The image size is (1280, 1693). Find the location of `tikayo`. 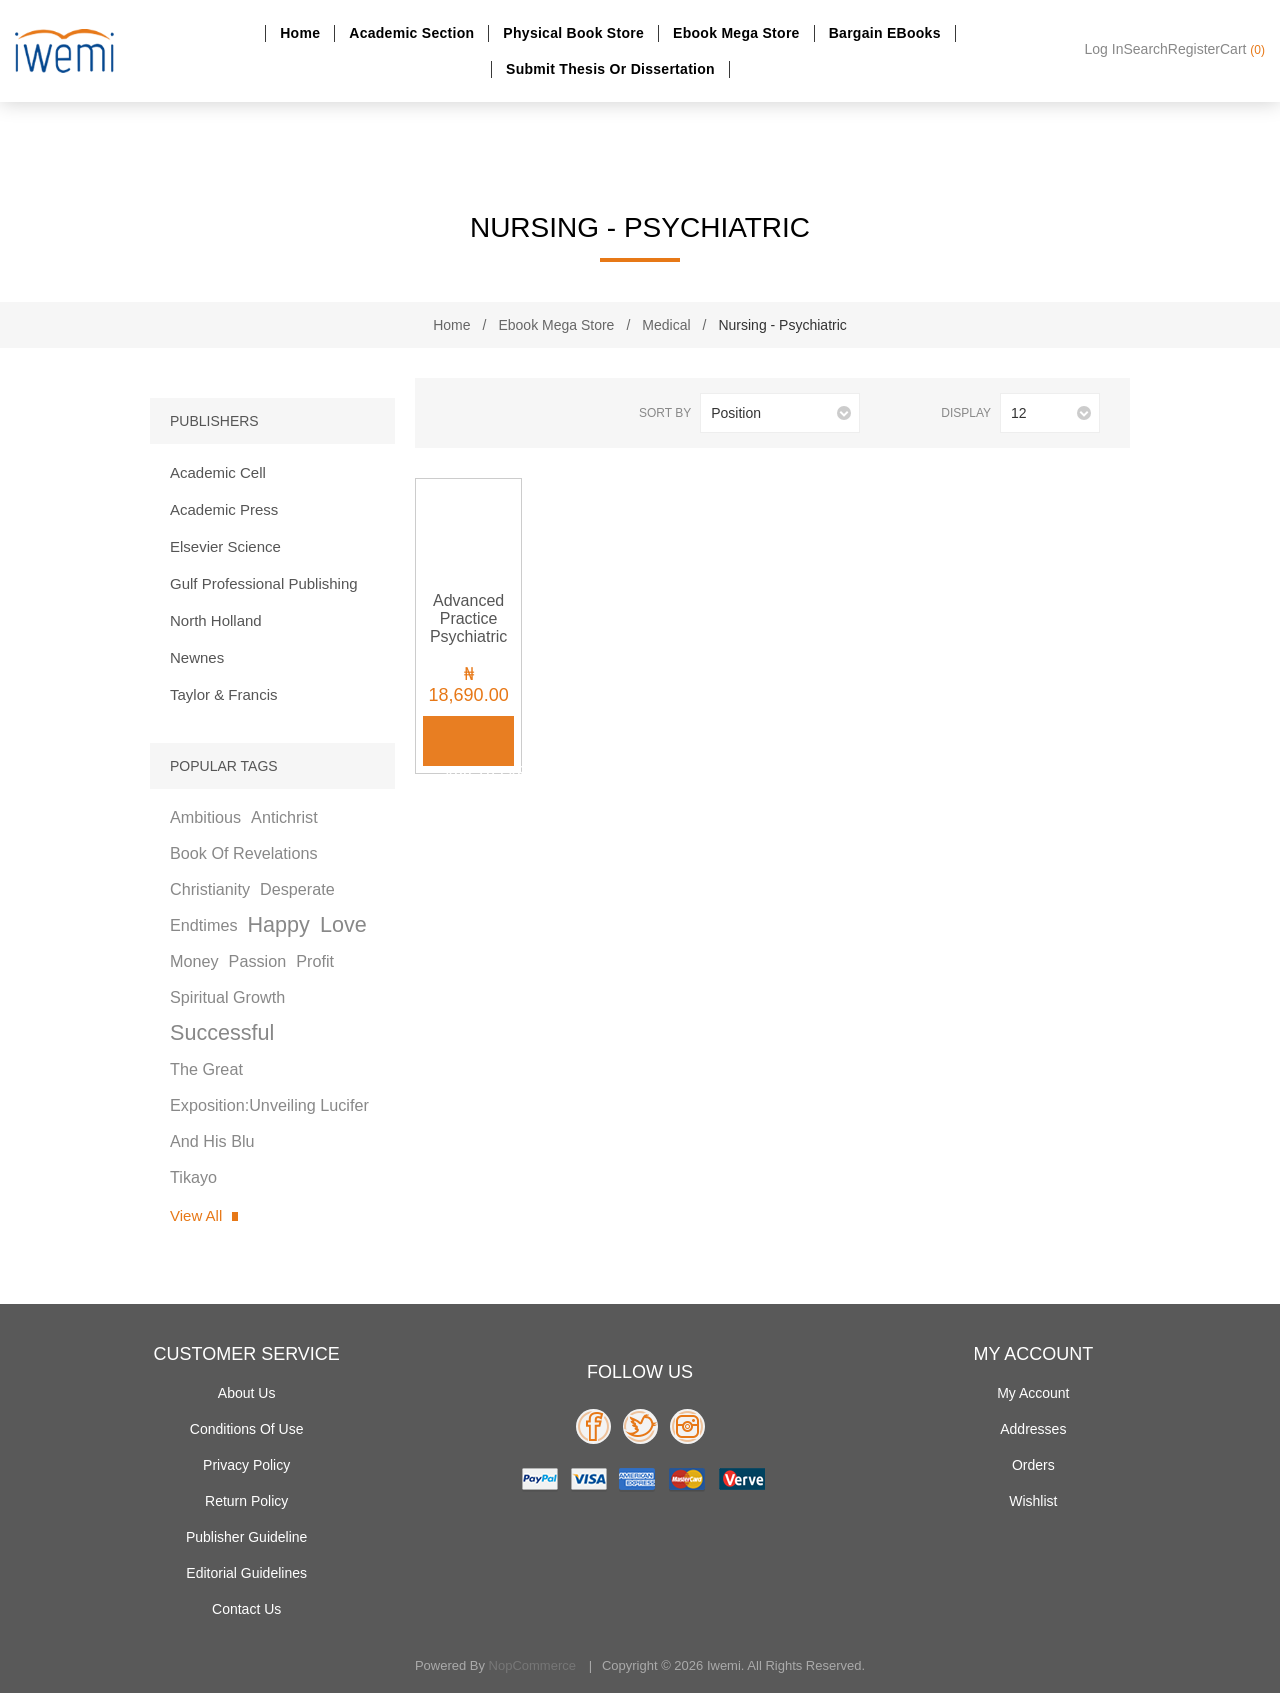

tikayo is located at coordinates (193, 1177).